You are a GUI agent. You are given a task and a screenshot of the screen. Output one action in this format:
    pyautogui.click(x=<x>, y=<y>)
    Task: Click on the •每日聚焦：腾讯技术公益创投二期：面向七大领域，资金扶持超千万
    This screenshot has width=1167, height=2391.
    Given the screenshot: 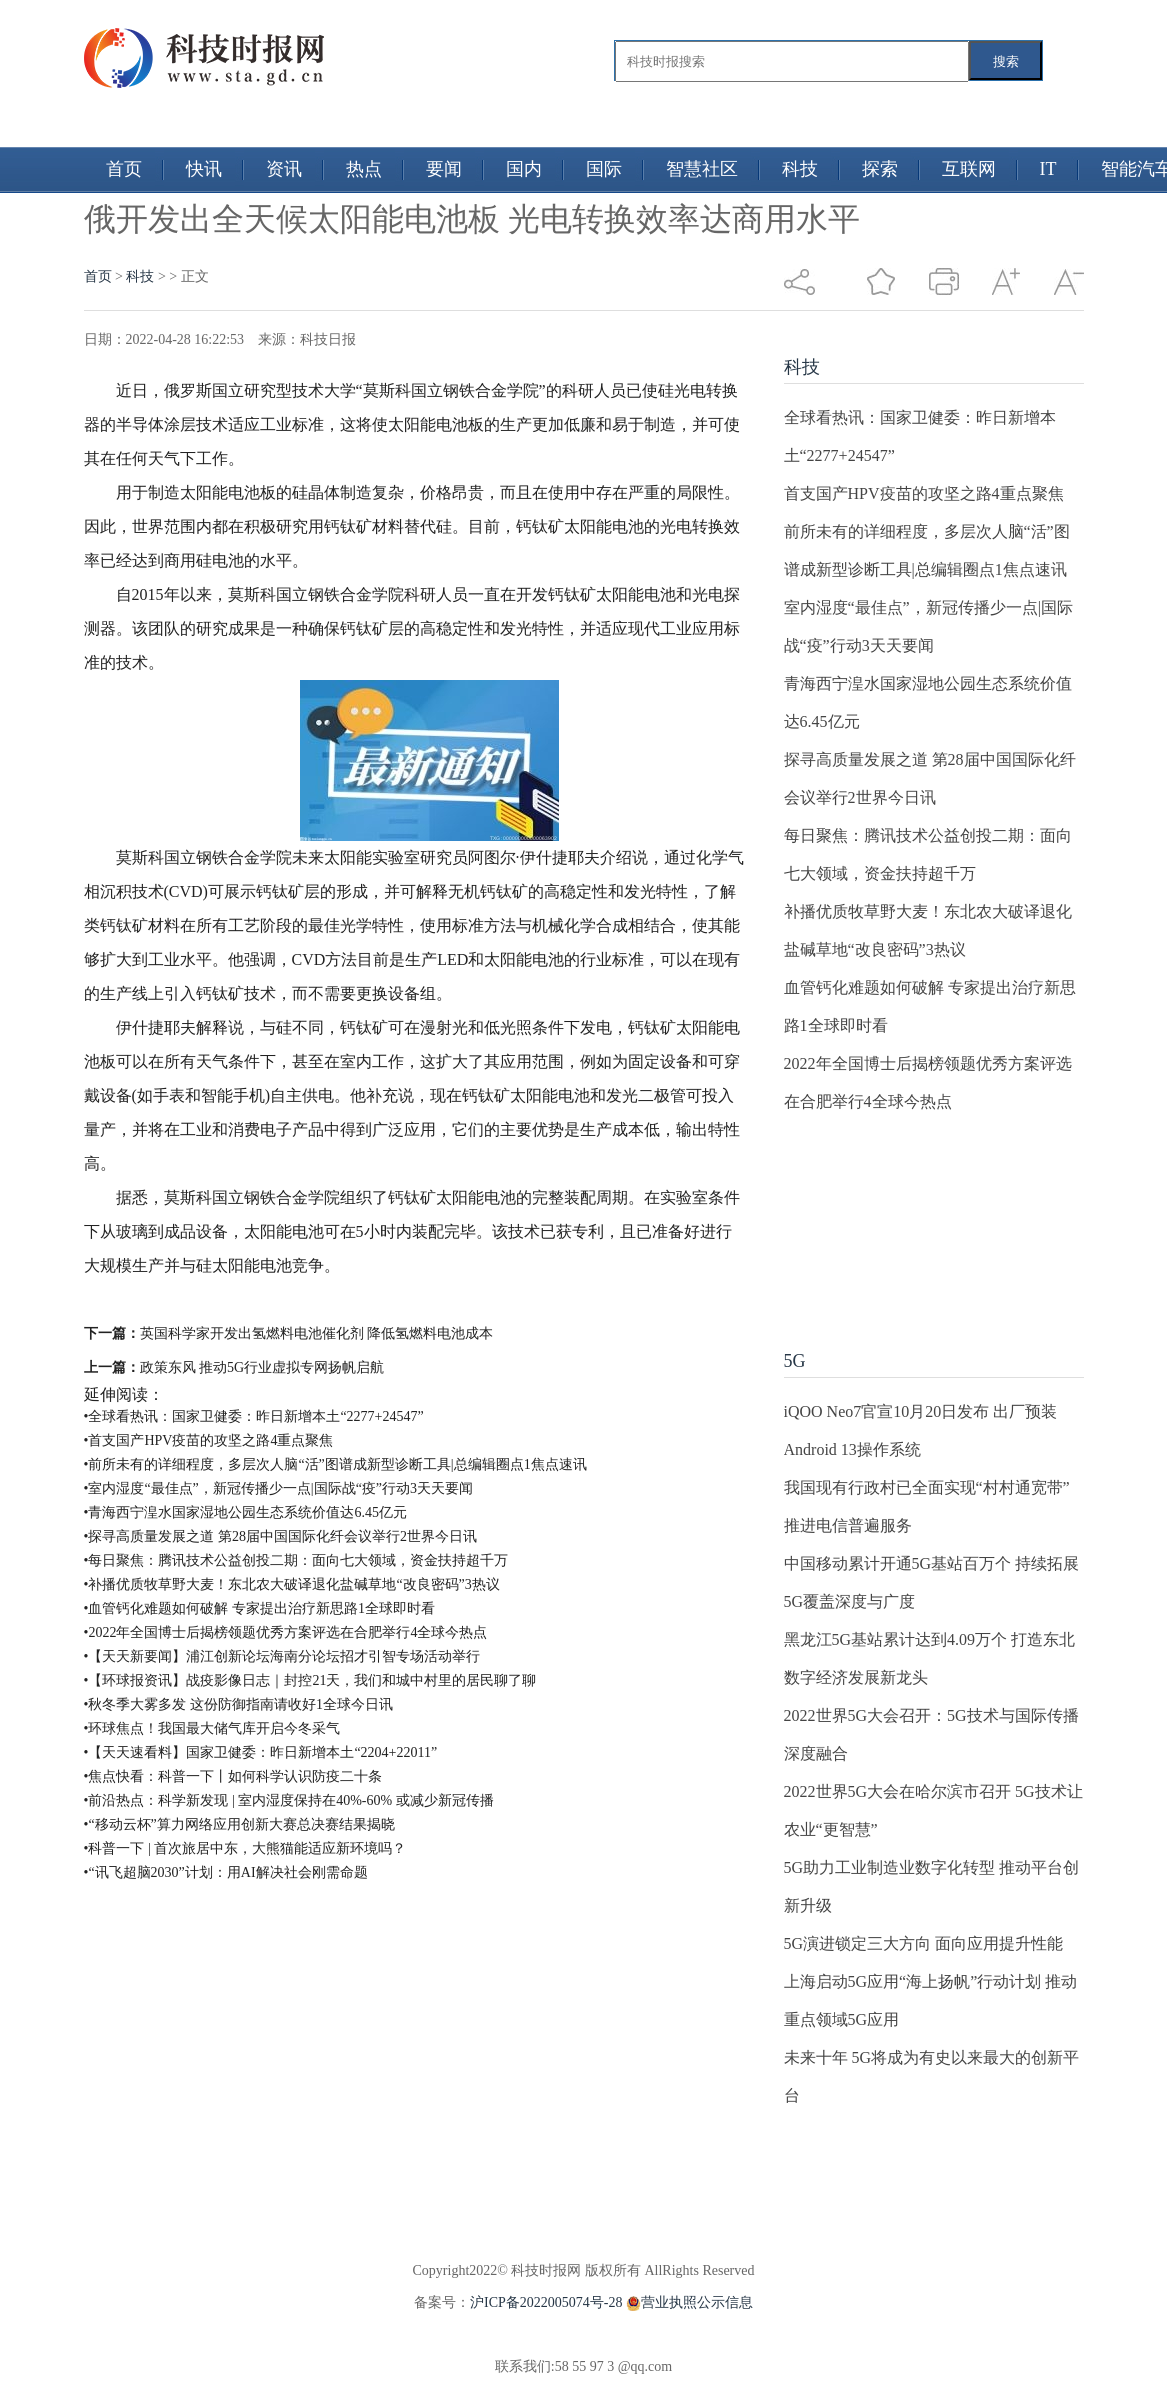 What is the action you would take?
    pyautogui.click(x=296, y=1560)
    